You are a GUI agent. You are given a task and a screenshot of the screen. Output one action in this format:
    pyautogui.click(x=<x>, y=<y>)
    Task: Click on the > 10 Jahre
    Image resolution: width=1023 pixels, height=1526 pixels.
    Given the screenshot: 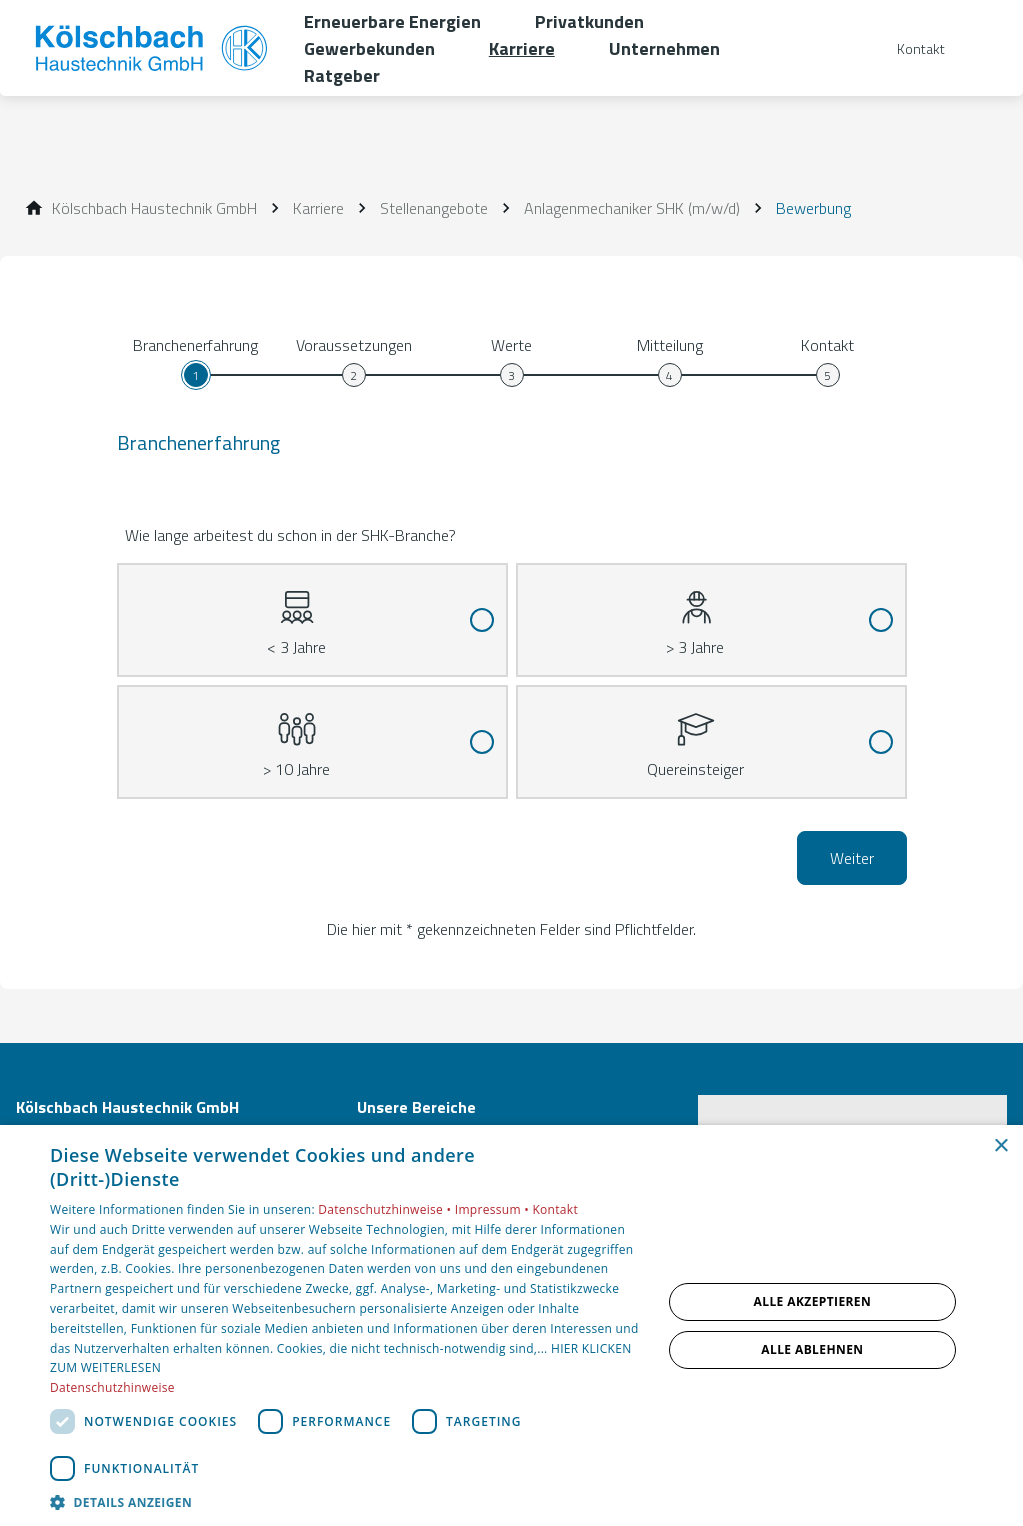 What is the action you would take?
    pyautogui.click(x=296, y=734)
    